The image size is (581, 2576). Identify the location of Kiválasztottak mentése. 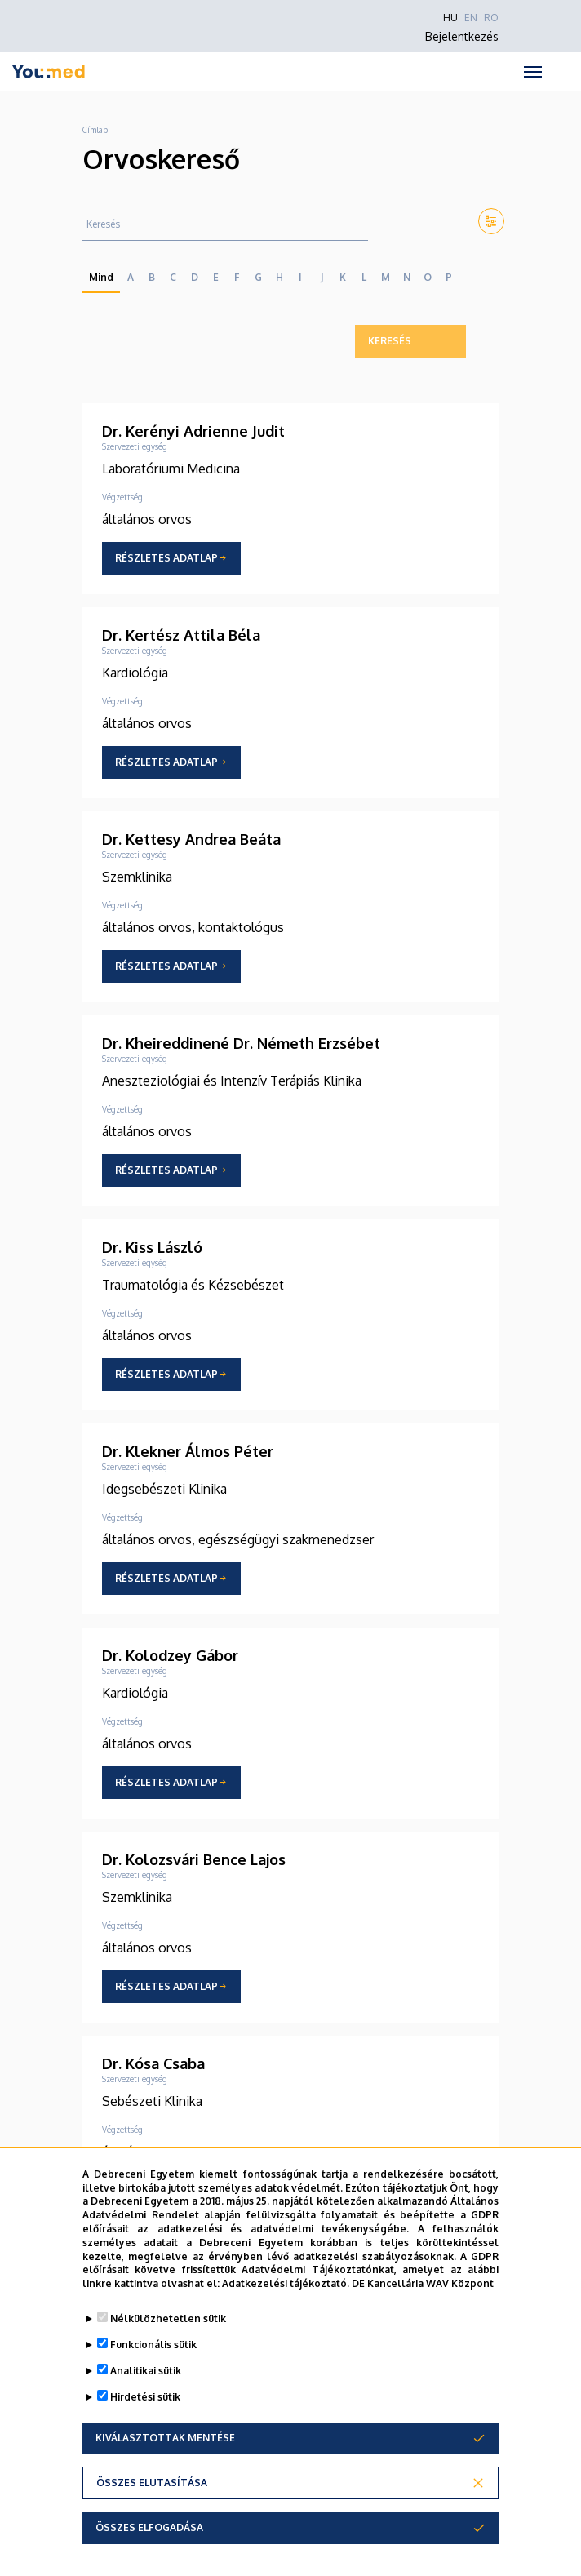
(165, 2438).